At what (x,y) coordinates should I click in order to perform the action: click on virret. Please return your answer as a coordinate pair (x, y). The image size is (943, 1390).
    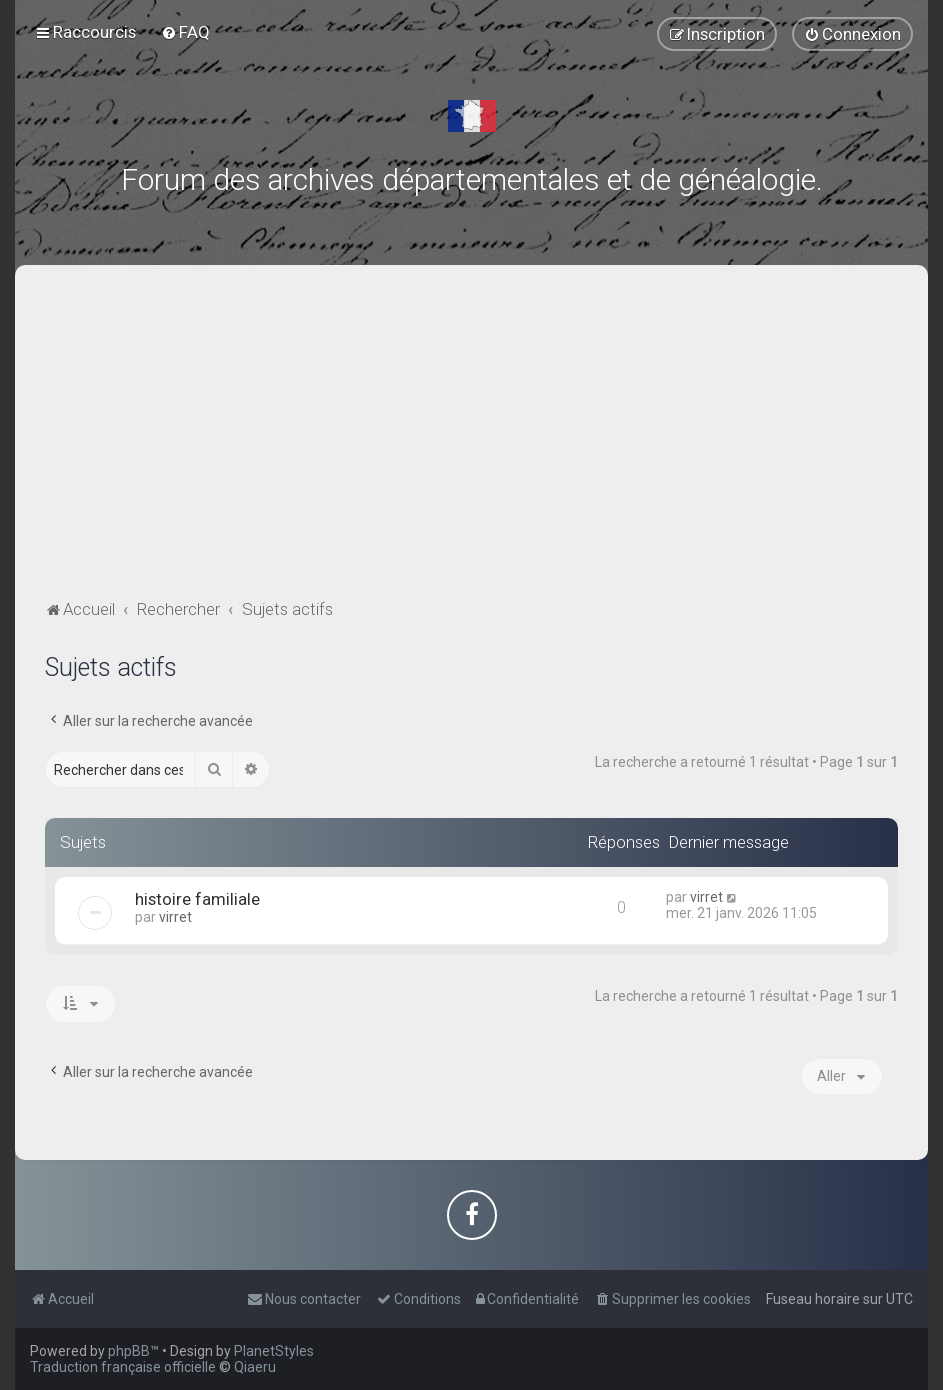
    Looking at the image, I should click on (175, 917).